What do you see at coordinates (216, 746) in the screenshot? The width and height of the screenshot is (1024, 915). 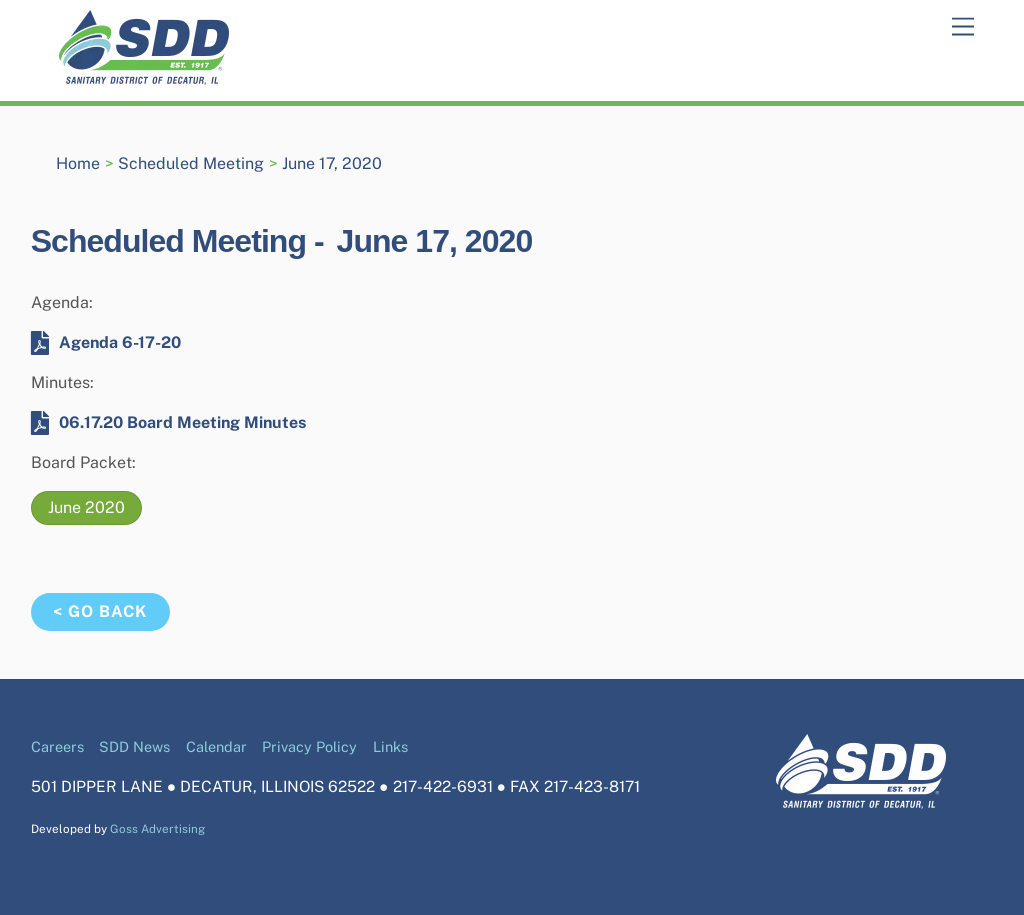 I see `Calendar` at bounding box center [216, 746].